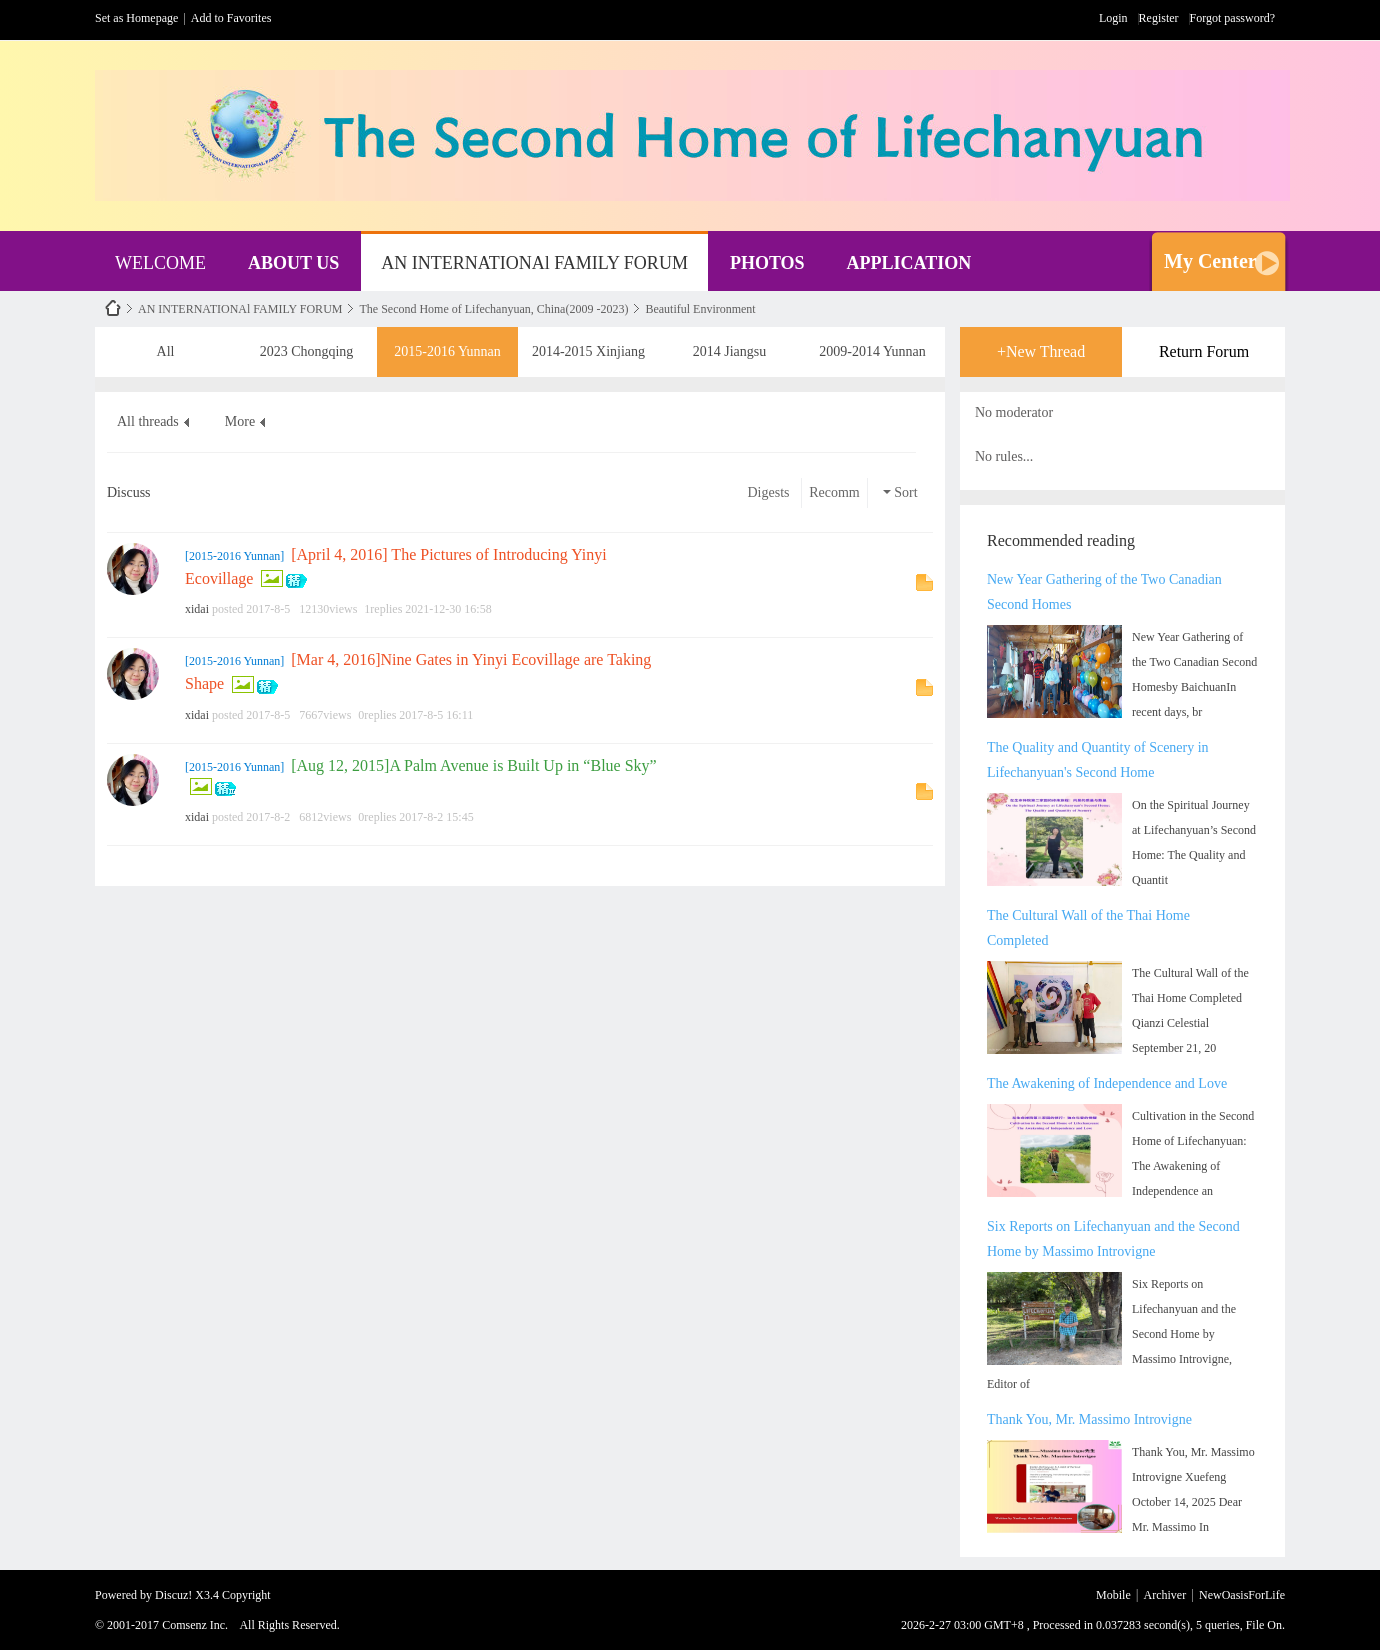 The height and width of the screenshot is (1650, 1380). Describe the element at coordinates (1098, 760) in the screenshot. I see `The Quality and Quantity of Scenery in Lifechanyuan's Second Home` at that location.